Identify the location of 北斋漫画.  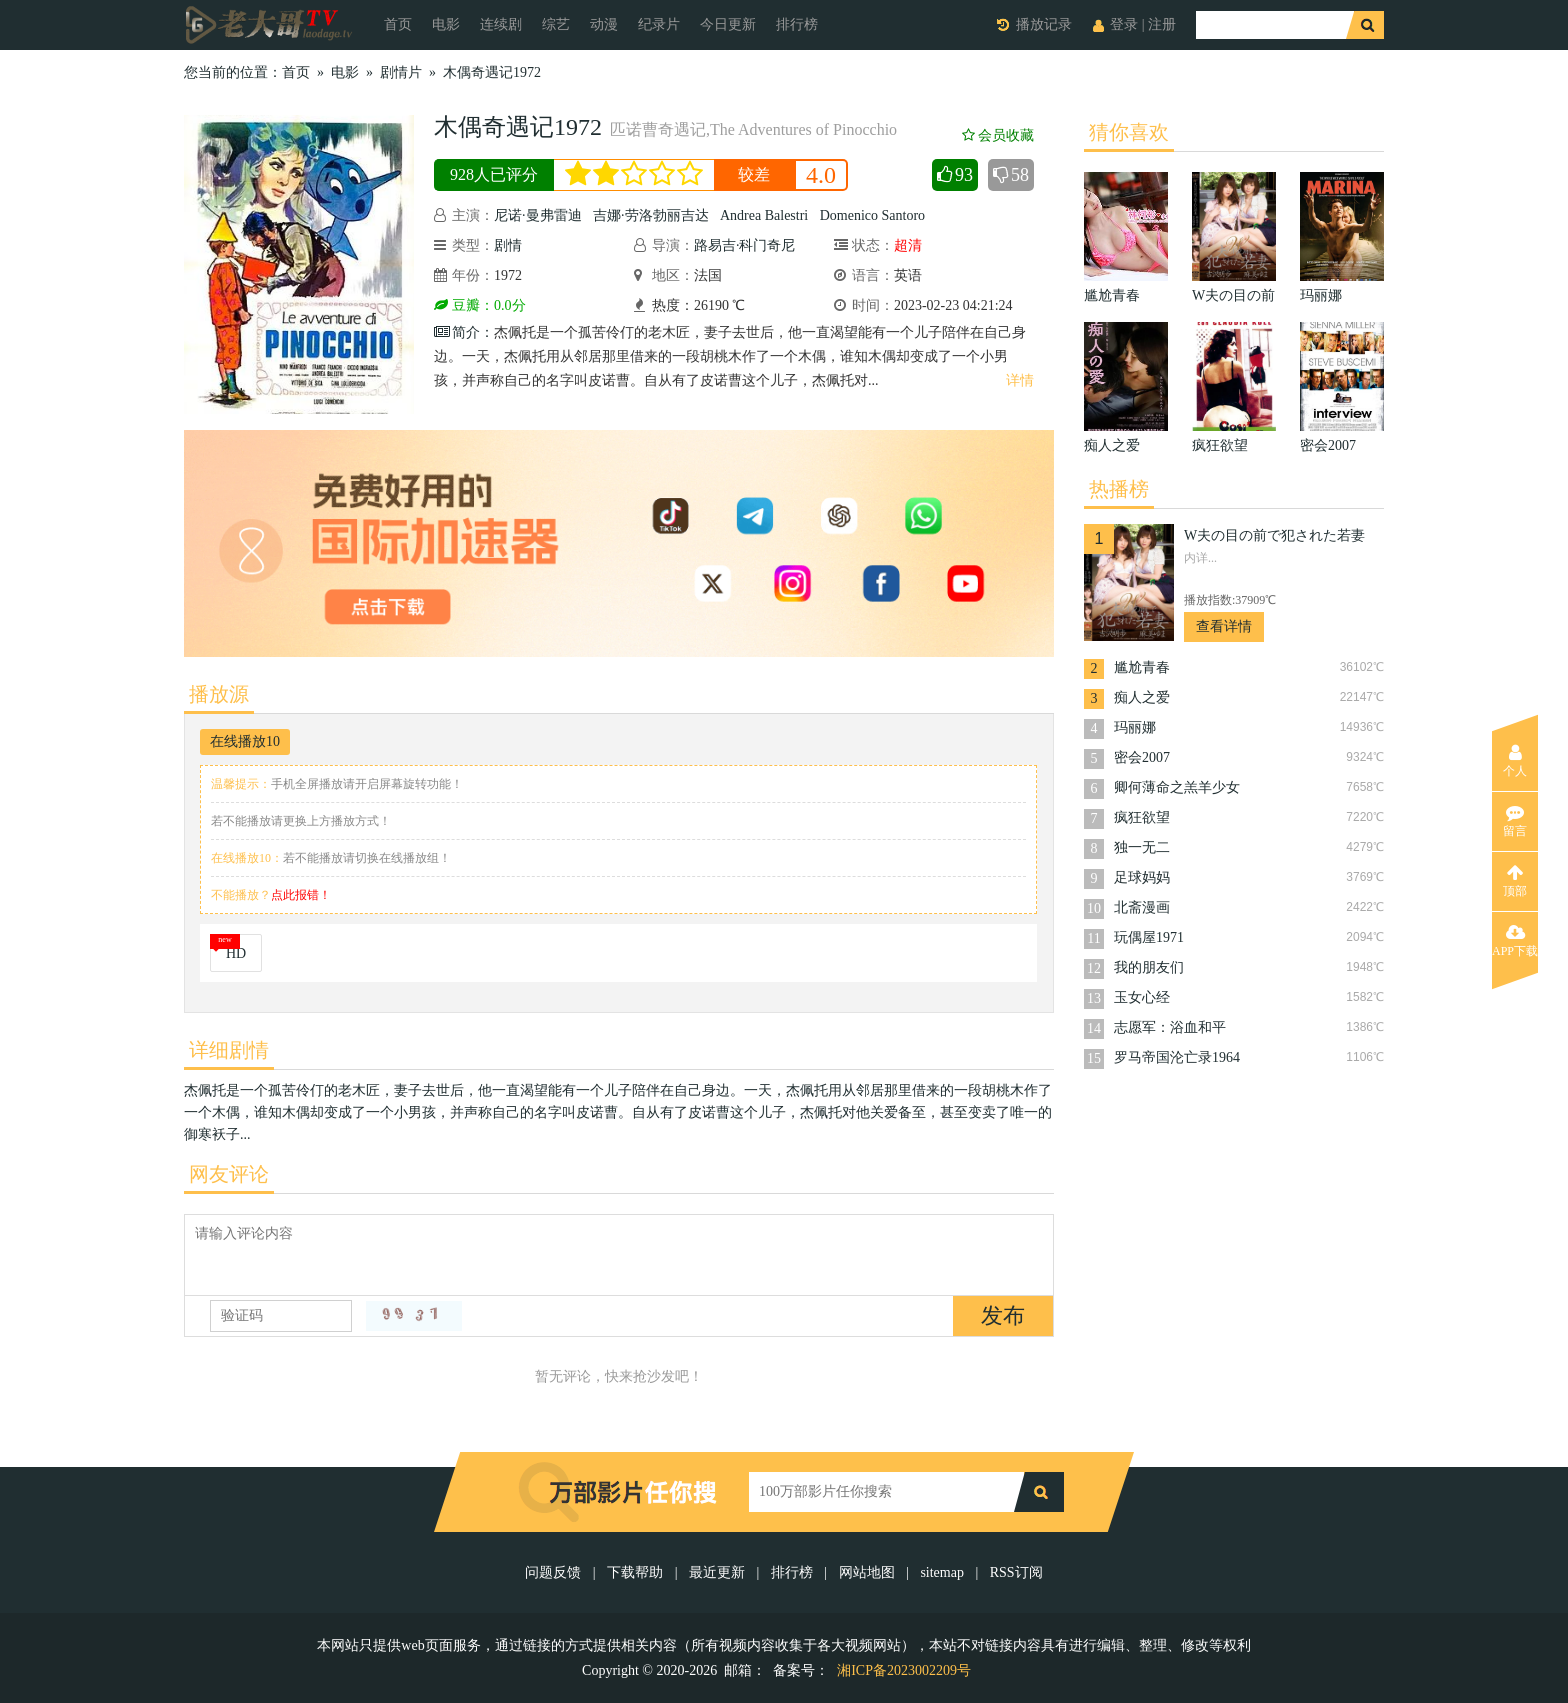
(1142, 907).